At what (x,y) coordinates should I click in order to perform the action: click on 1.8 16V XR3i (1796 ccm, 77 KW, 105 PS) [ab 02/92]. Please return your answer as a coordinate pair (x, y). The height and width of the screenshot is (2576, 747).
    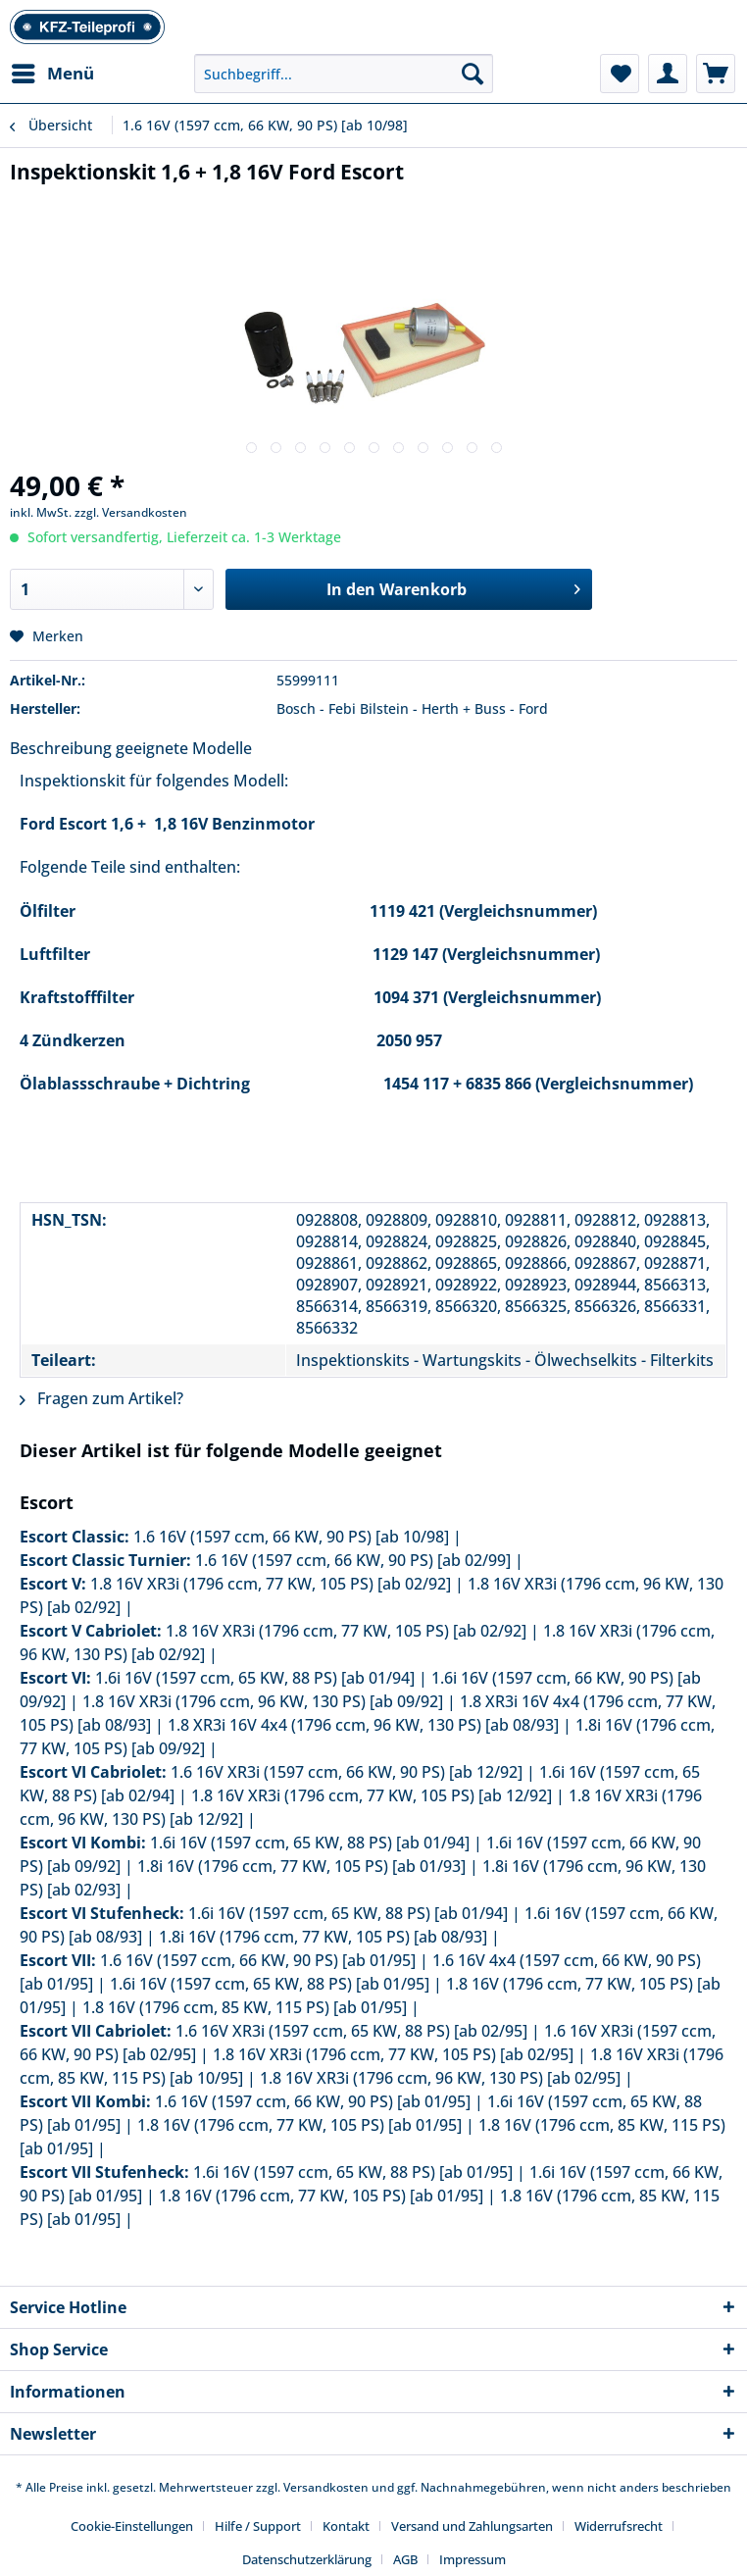
    Looking at the image, I should click on (270, 1583).